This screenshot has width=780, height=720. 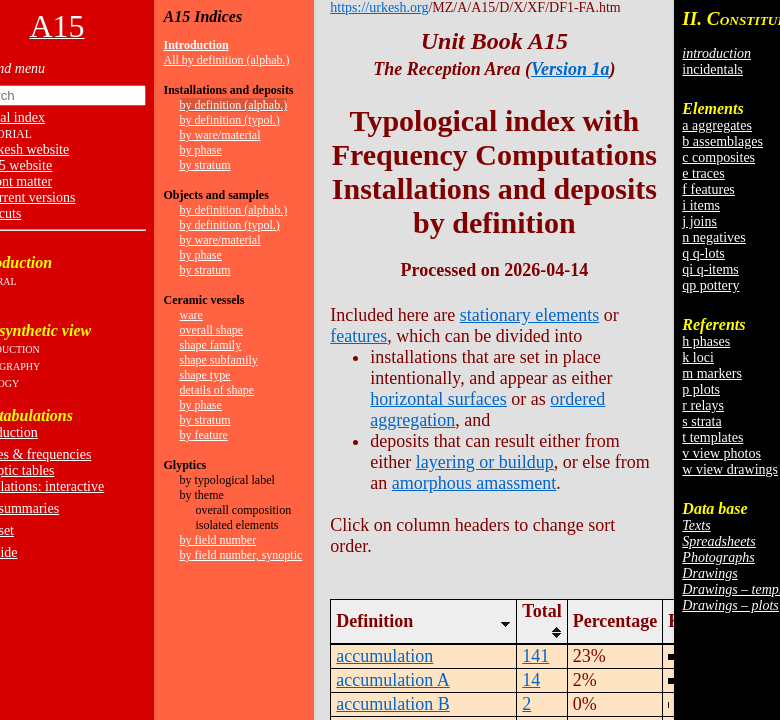 I want to click on Version 1a, so click(x=570, y=69).